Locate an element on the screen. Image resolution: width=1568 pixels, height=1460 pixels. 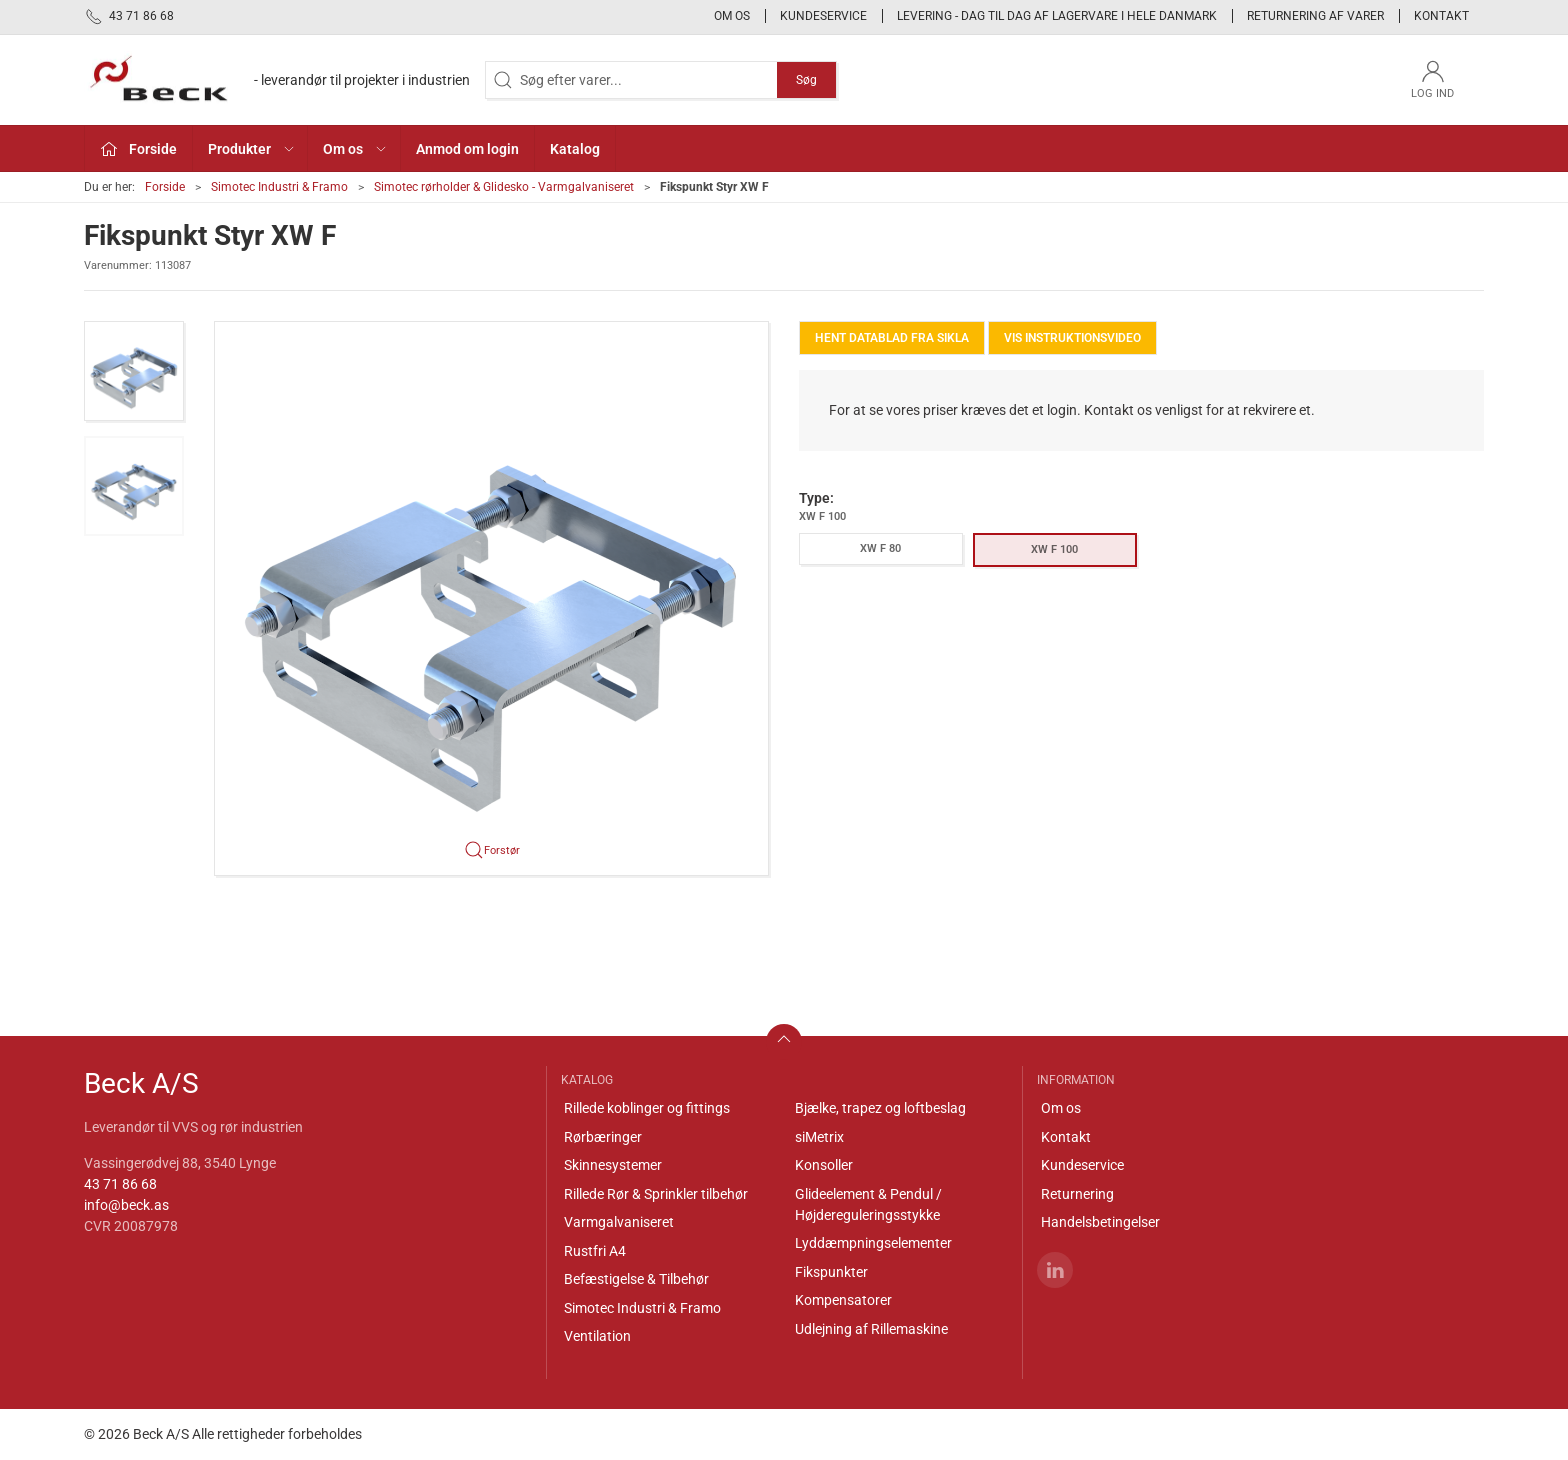
Simotec rørholder & Glidesko - Varmgalvaniseret is located at coordinates (504, 187).